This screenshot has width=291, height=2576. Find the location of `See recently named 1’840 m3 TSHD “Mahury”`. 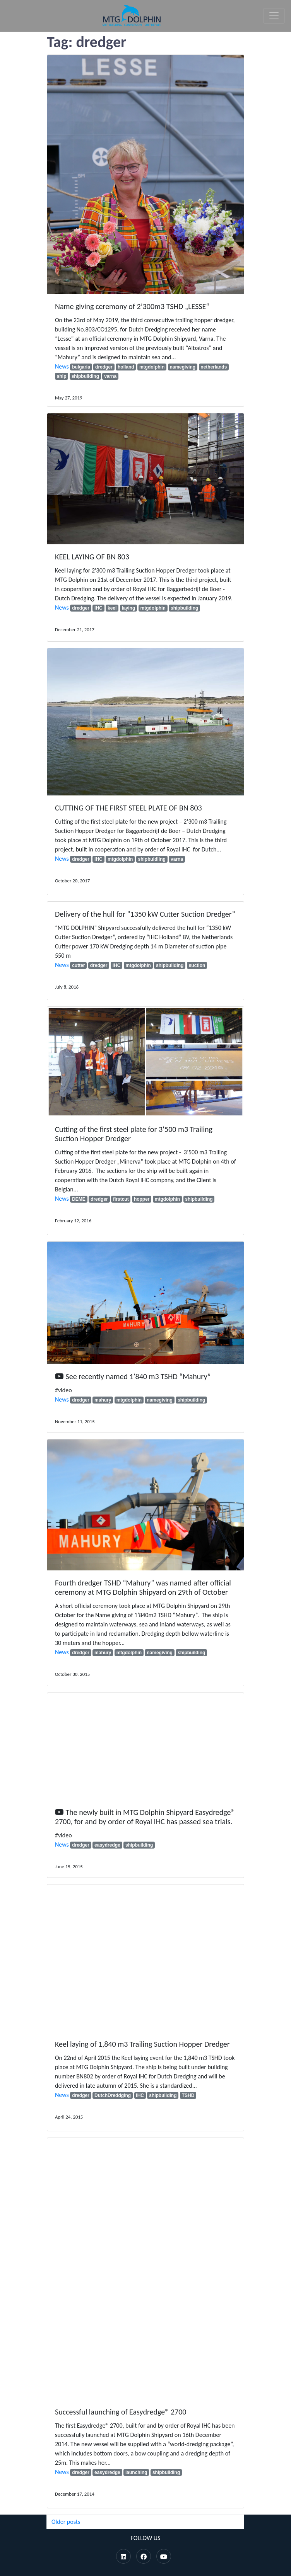

See recently named 1’840 m3 TSHD “Mahury” is located at coordinates (138, 1376).